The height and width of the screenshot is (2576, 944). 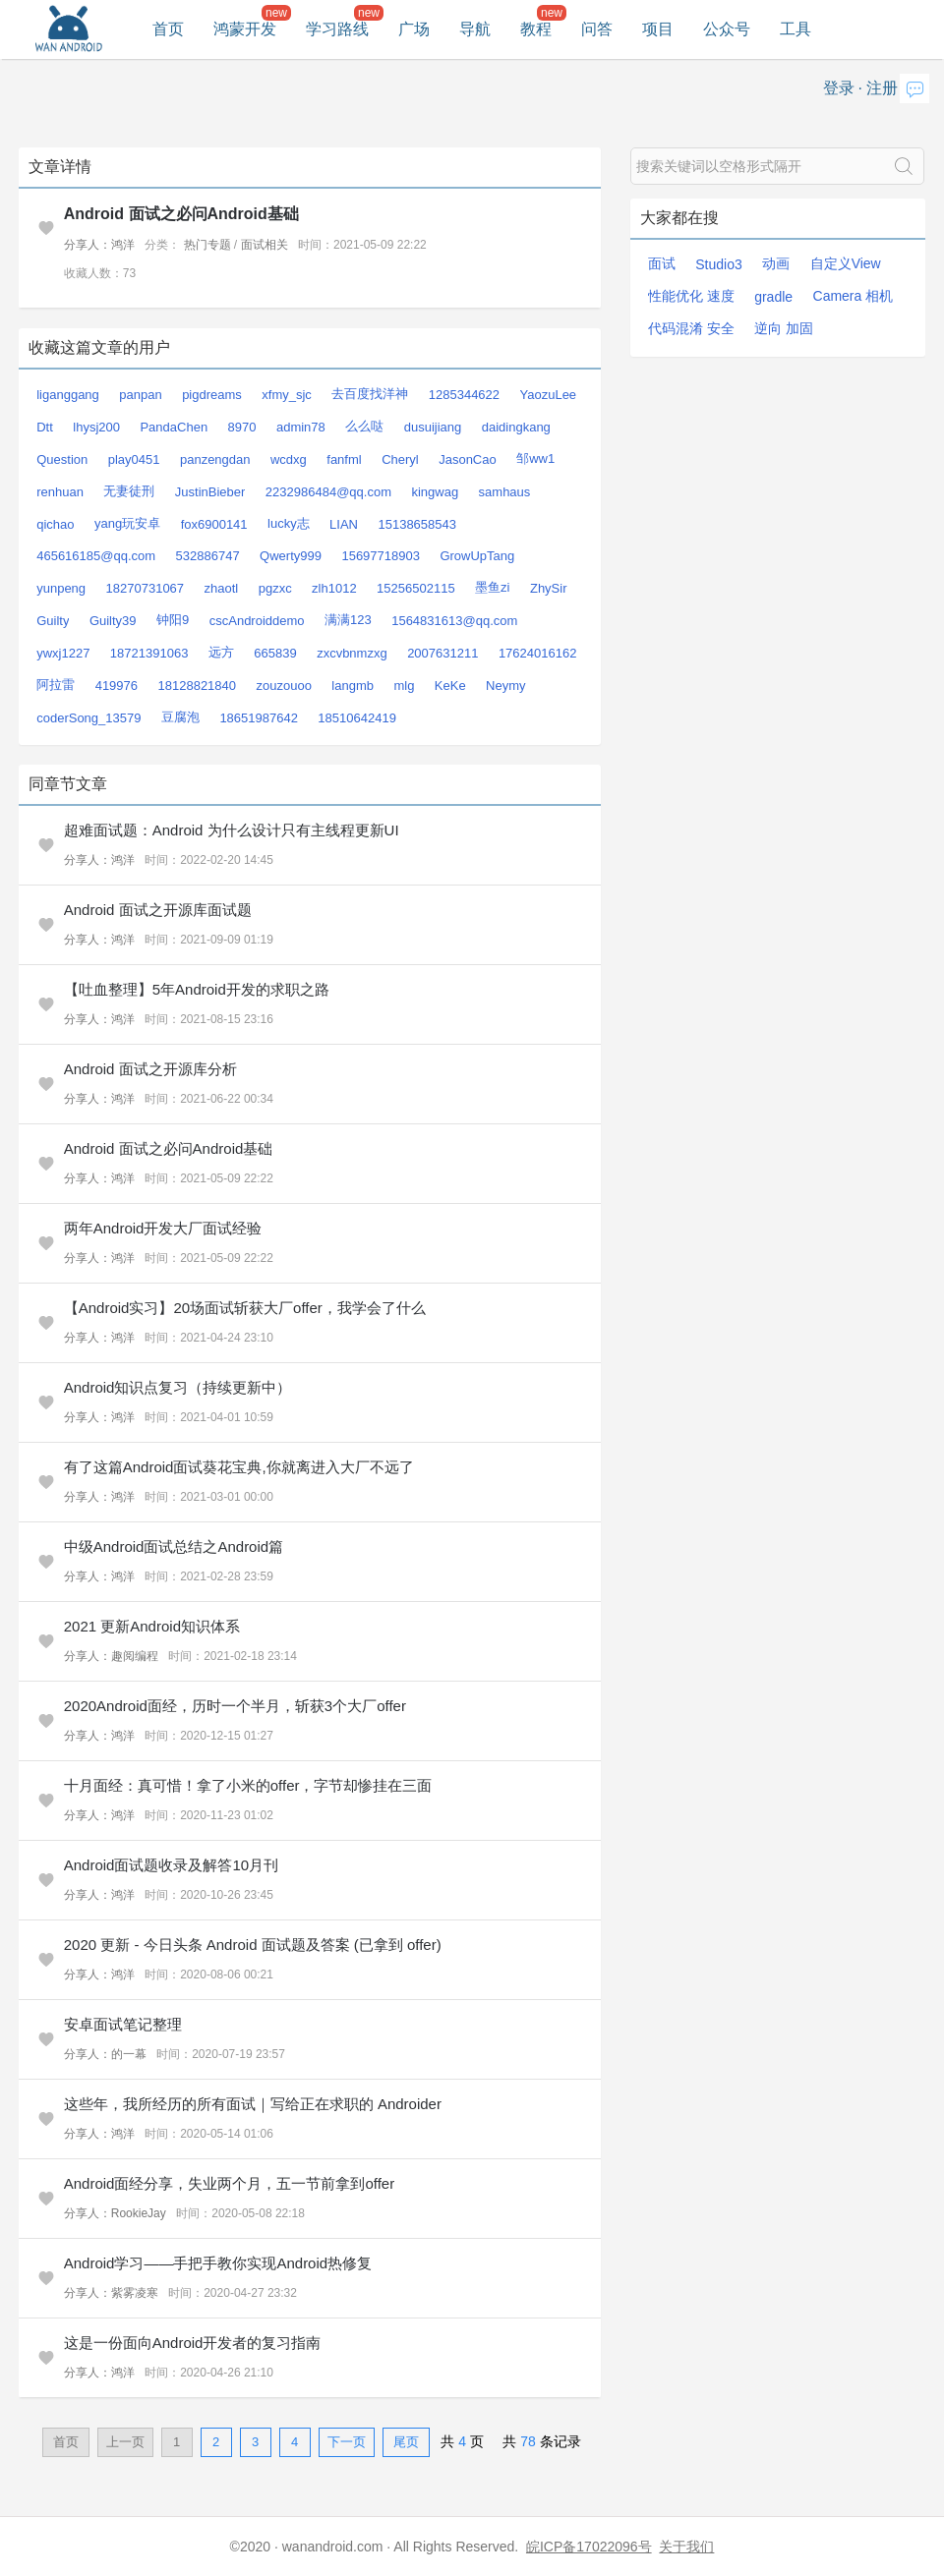 I want to click on 问答, so click(x=597, y=29).